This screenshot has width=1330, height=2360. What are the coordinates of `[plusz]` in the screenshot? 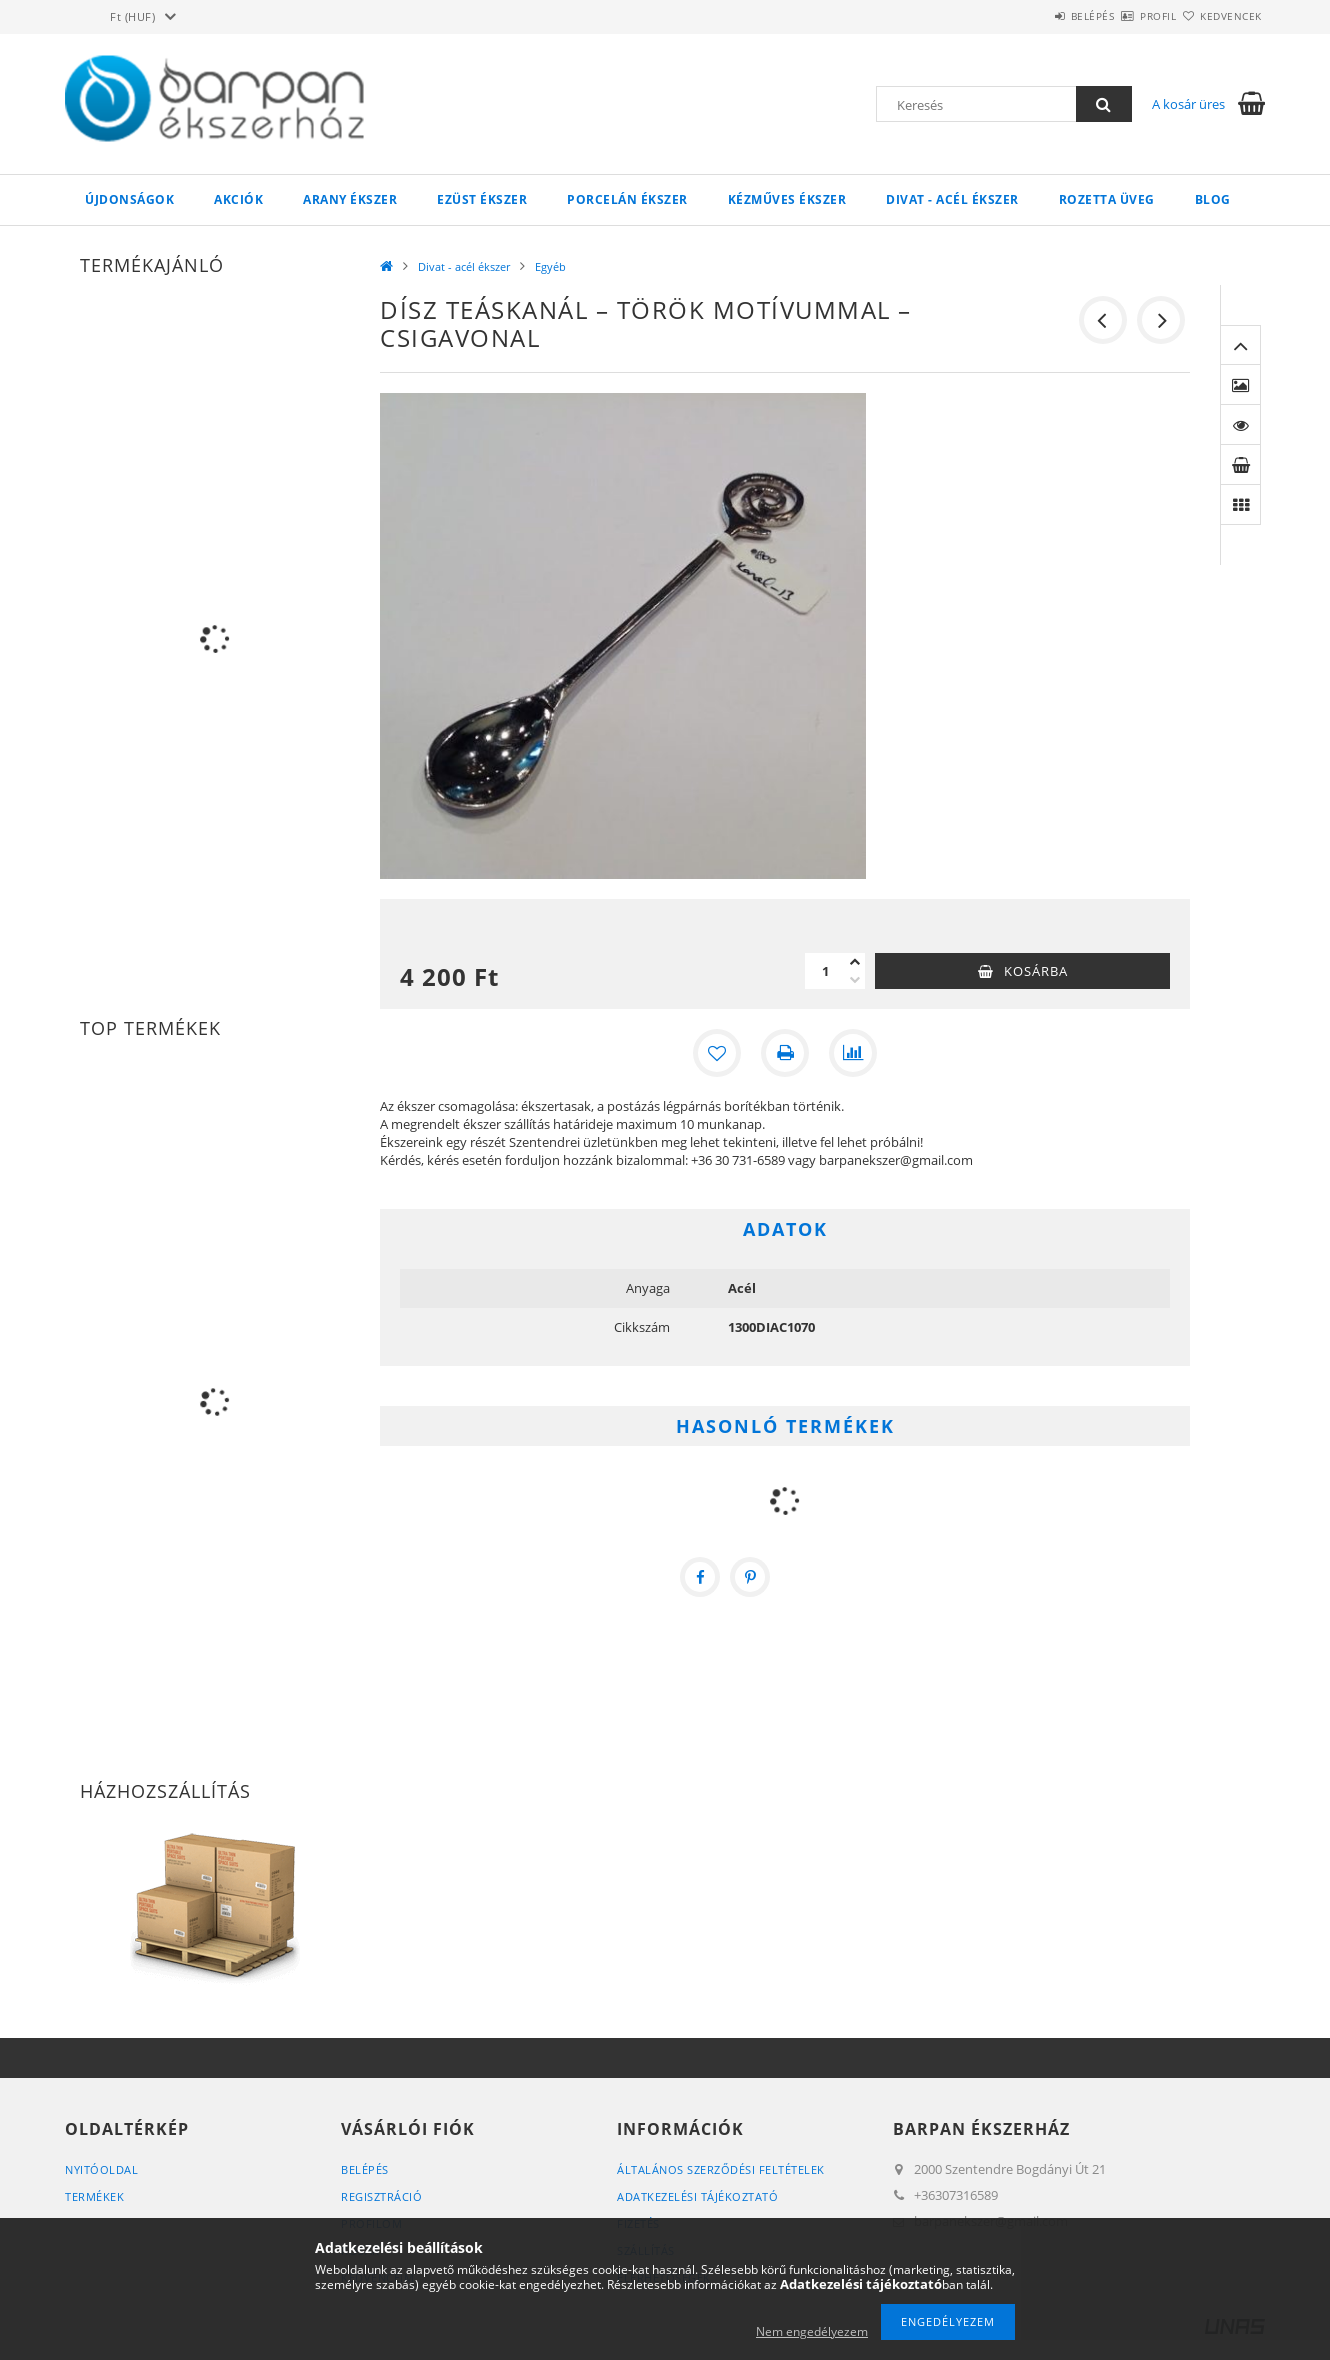 It's located at (855, 962).